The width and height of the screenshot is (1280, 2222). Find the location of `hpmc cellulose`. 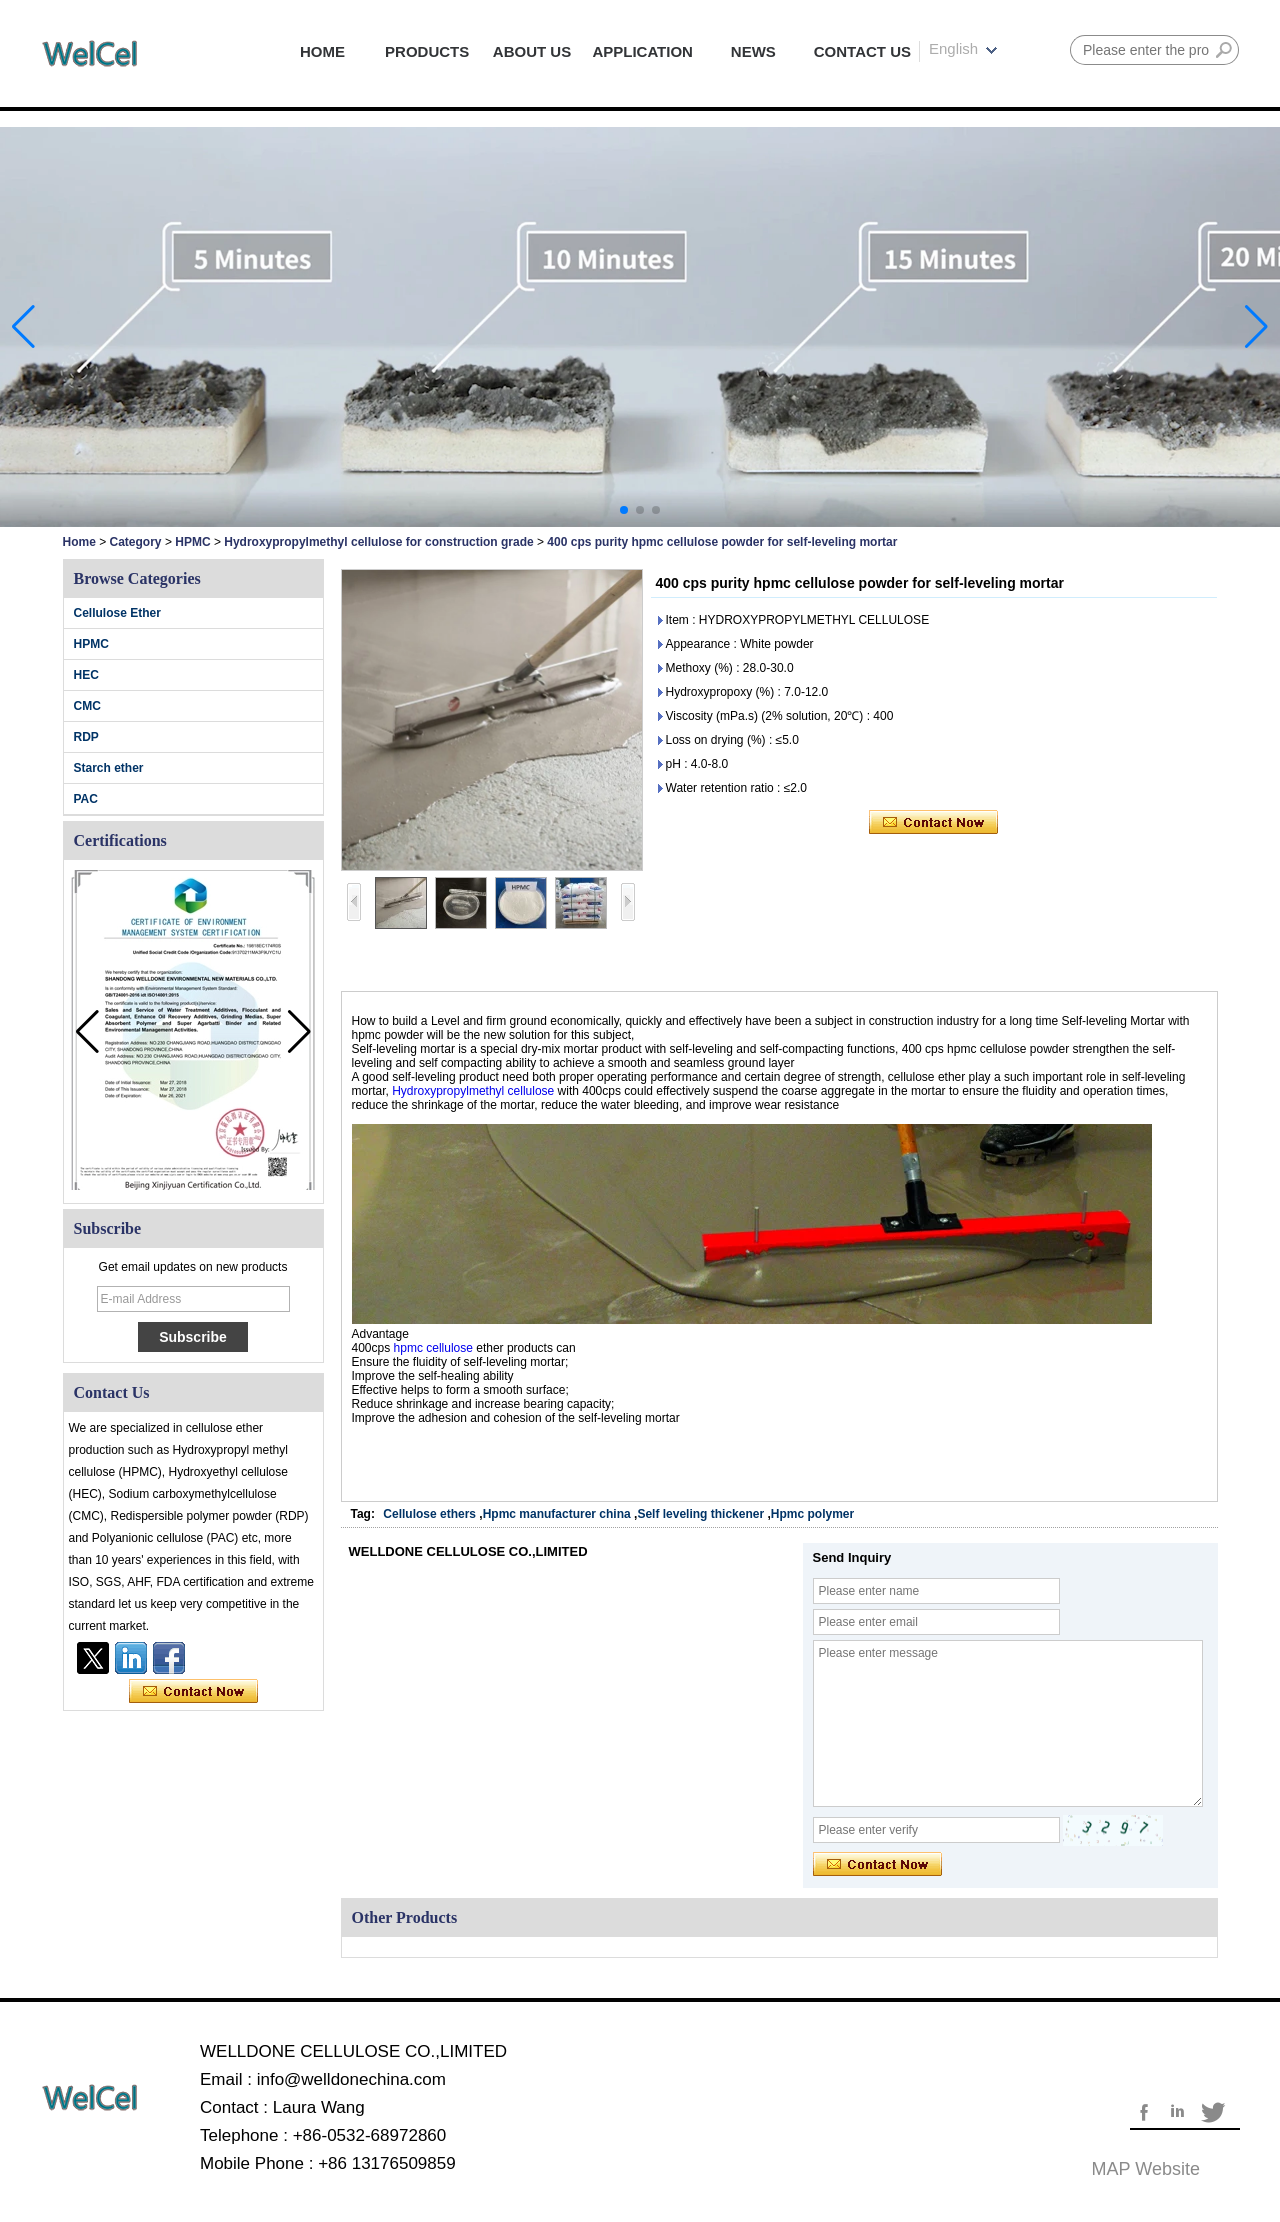

hpmc cellulose is located at coordinates (433, 1348).